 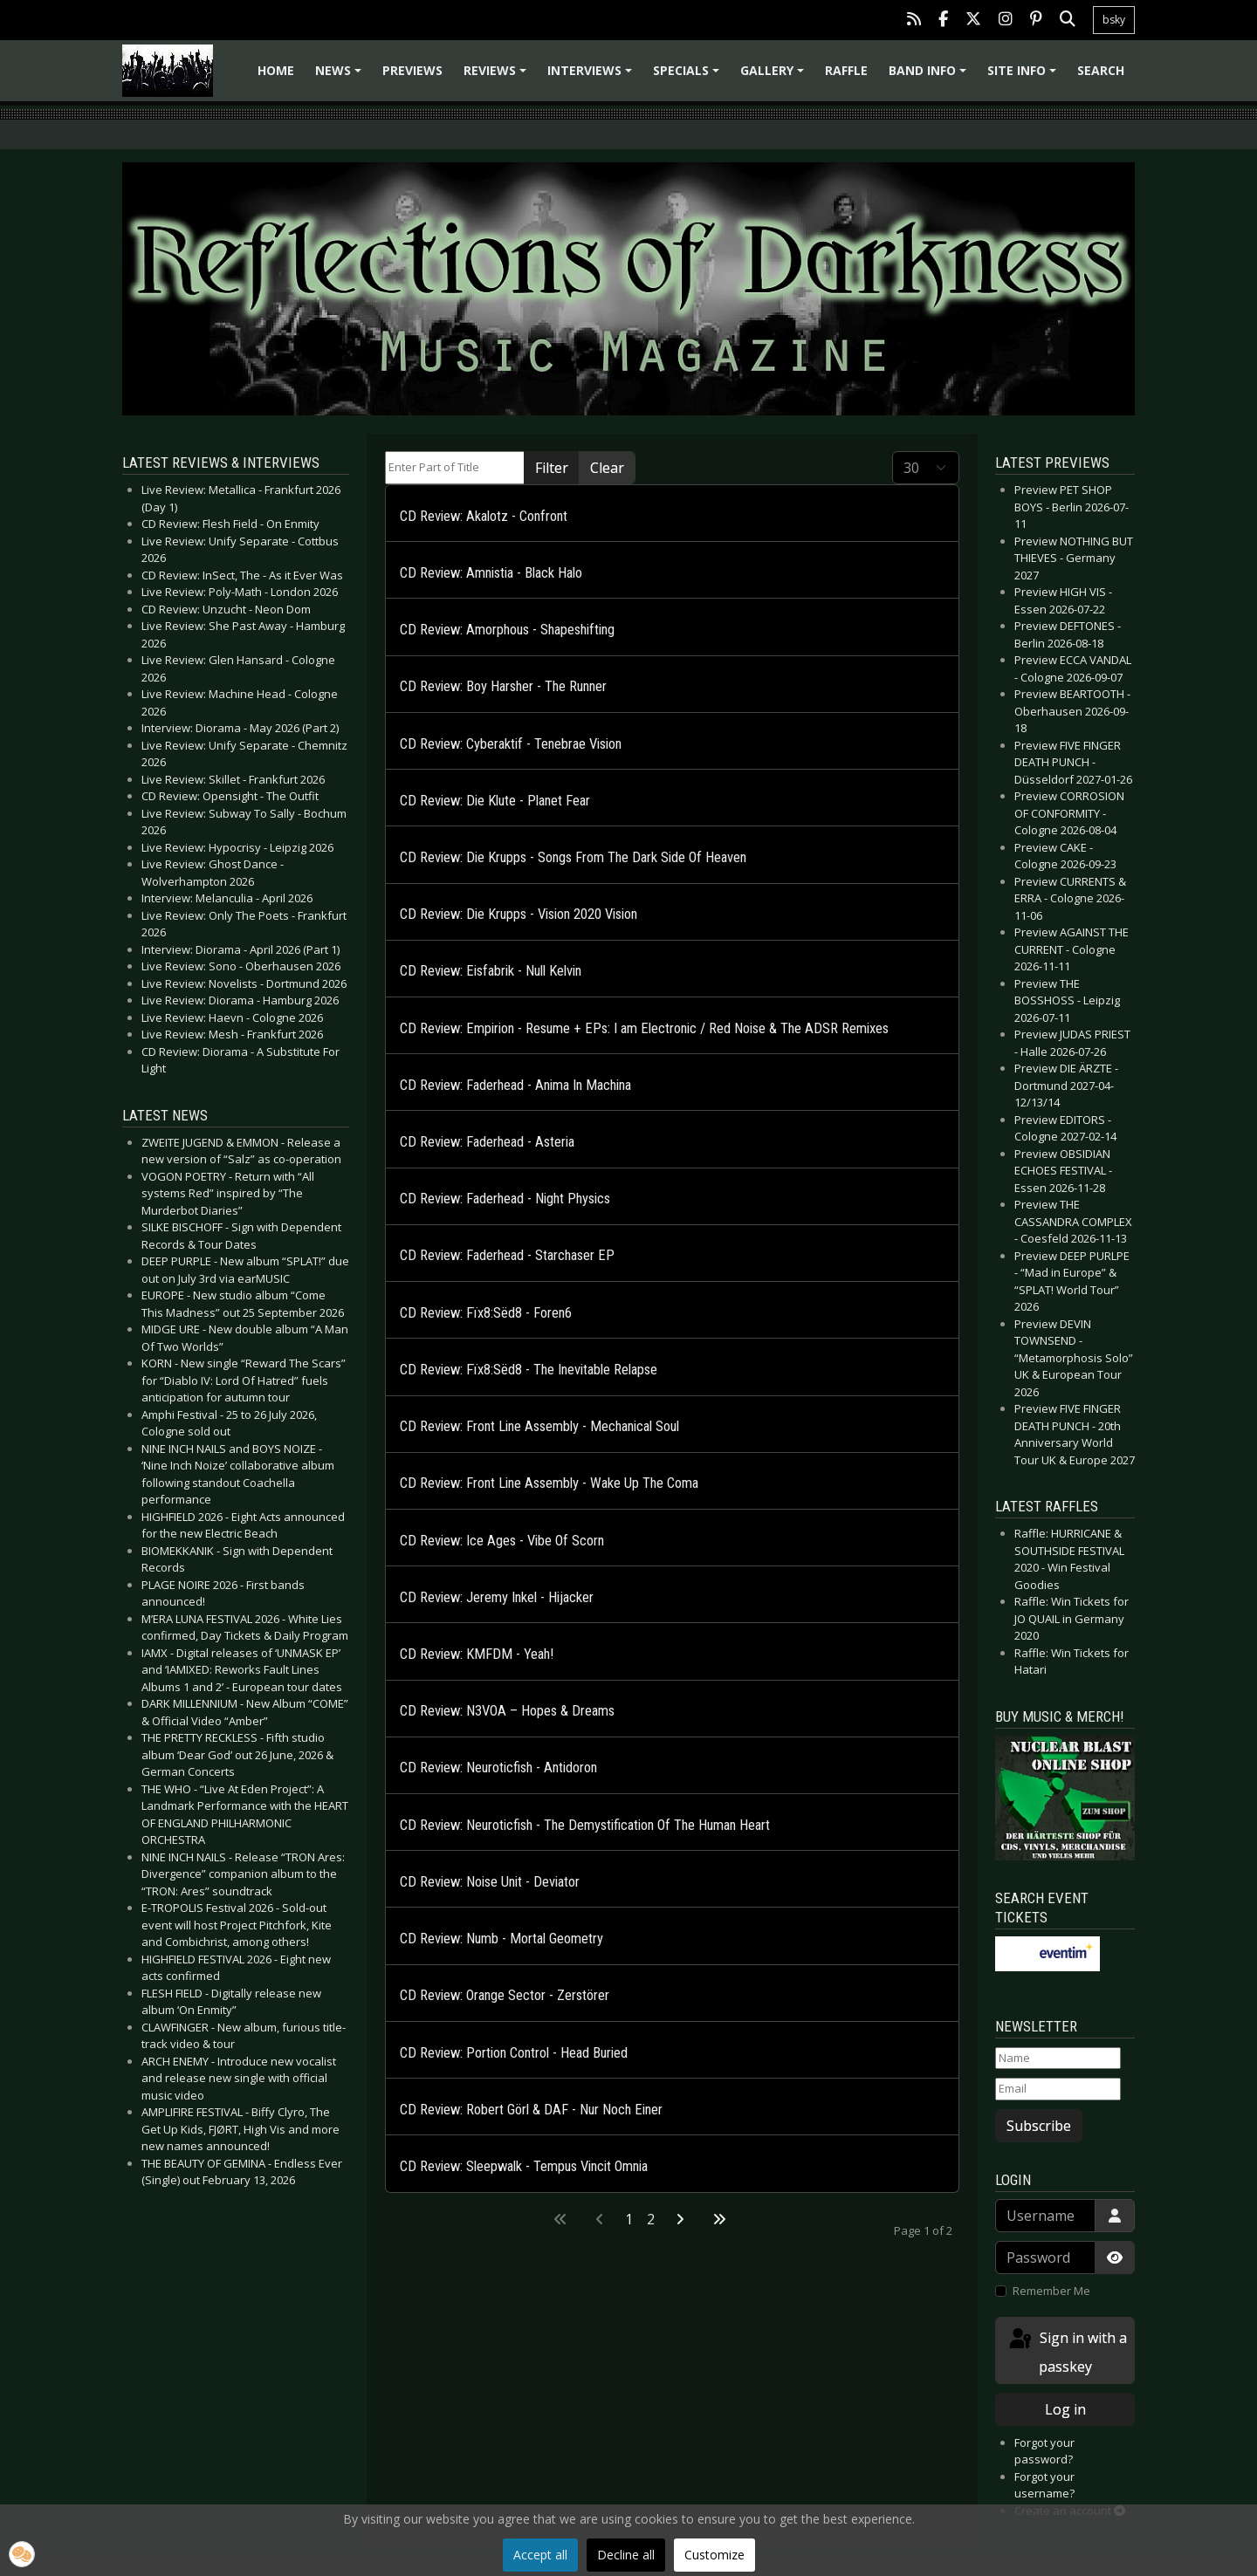 What do you see at coordinates (930, 76) in the screenshot?
I see `Band info` at bounding box center [930, 76].